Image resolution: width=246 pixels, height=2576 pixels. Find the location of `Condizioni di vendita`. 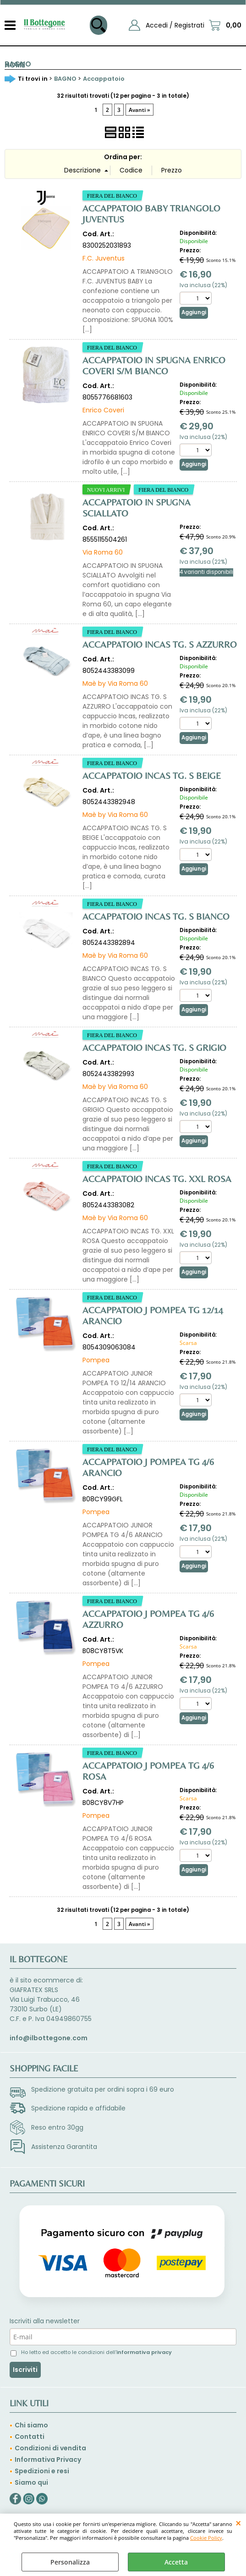

Condizioni di vendita is located at coordinates (50, 2448).